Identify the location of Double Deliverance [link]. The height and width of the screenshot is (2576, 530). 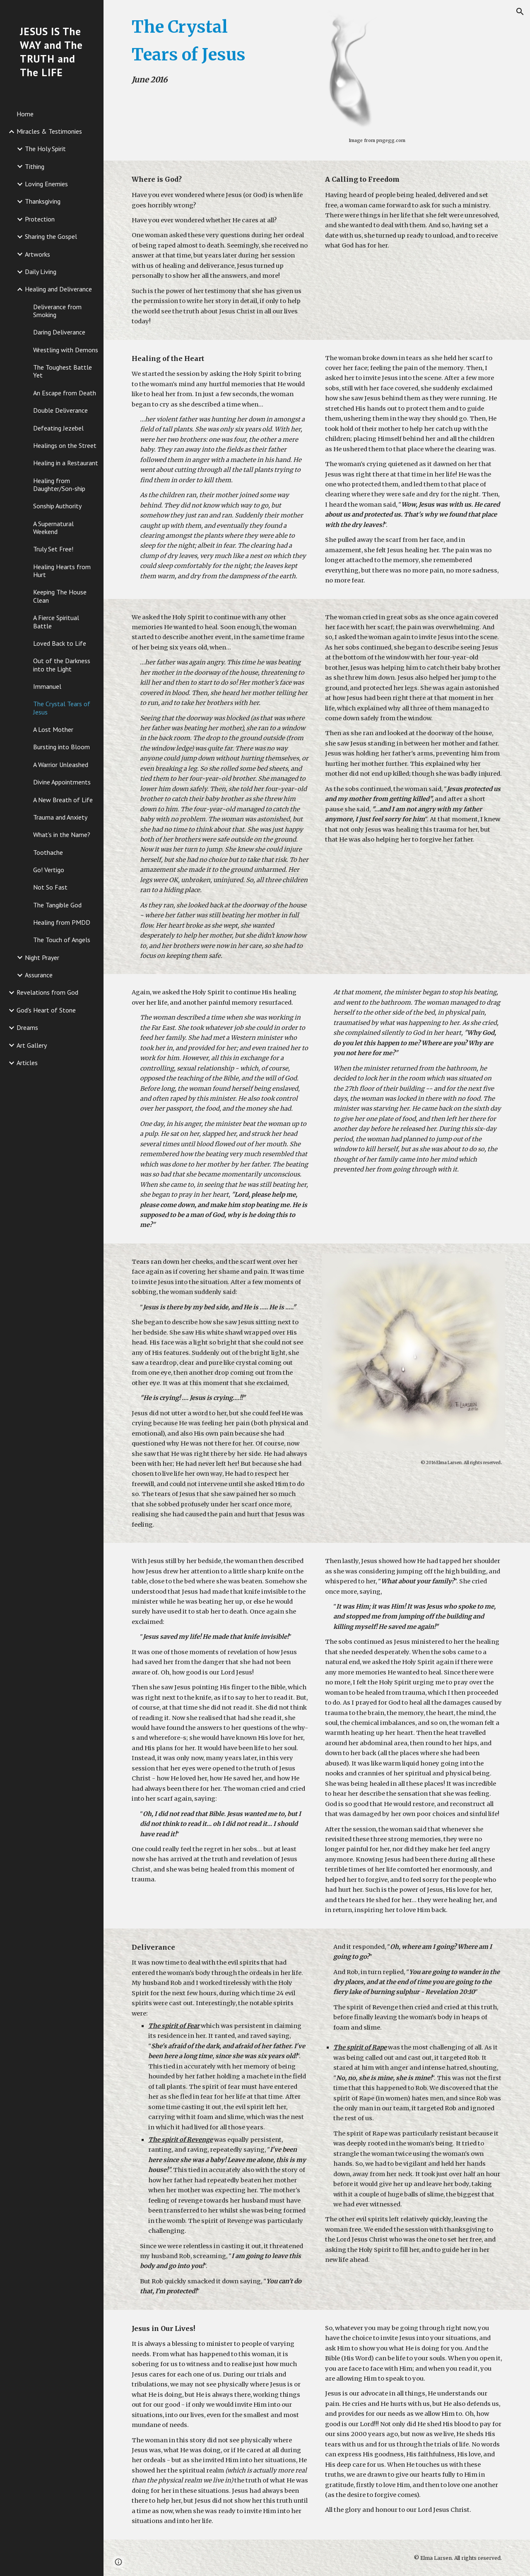
(60, 410).